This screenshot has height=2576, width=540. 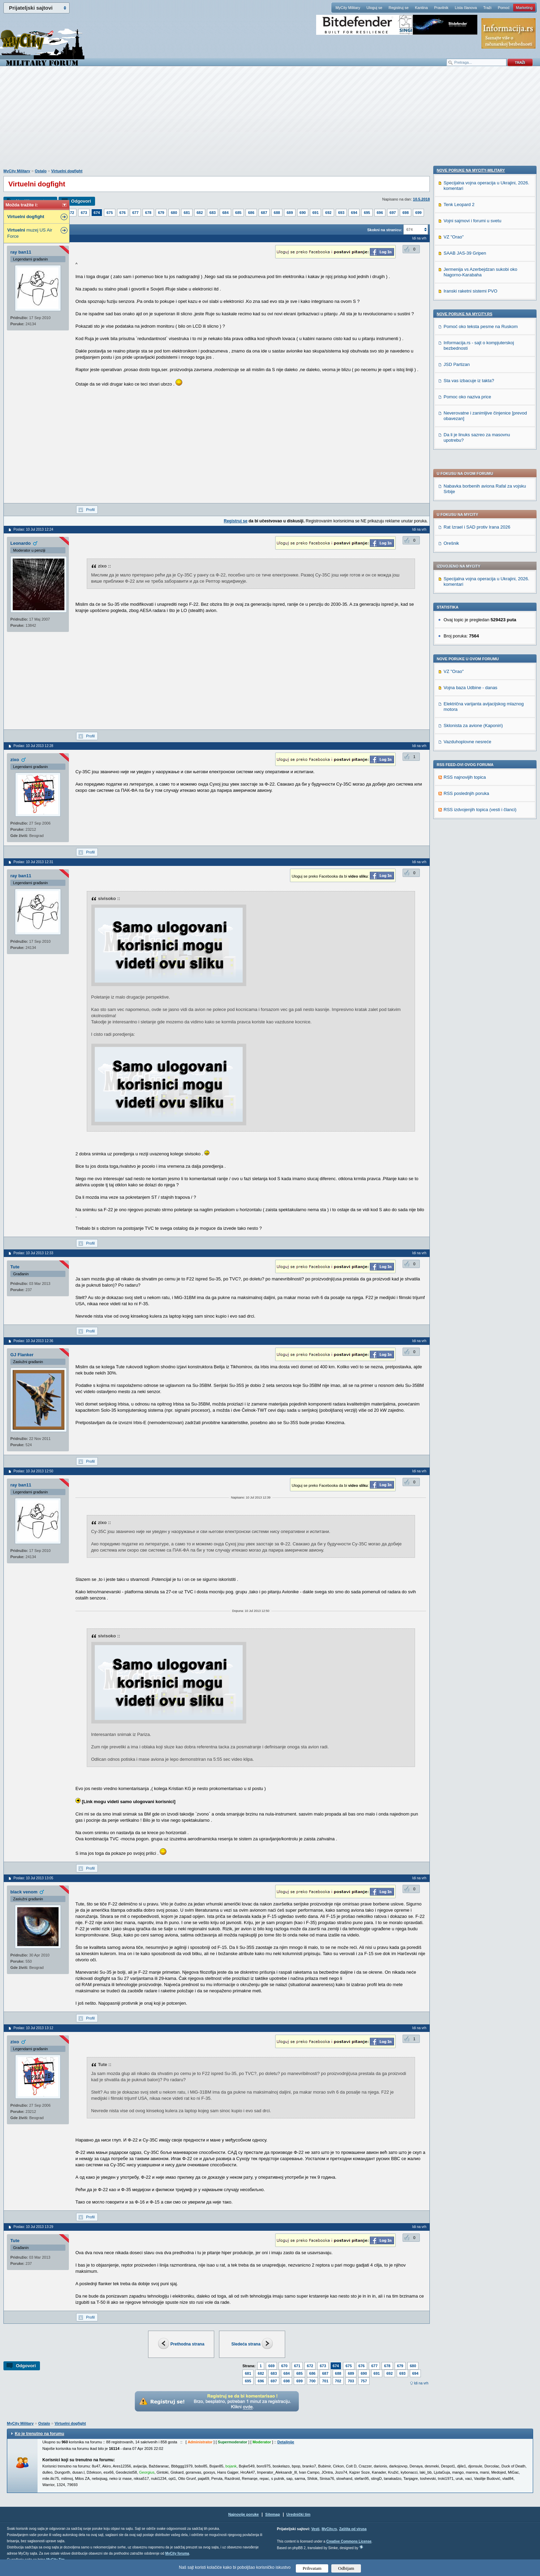 I want to click on Uloguj se, so click(x=374, y=8).